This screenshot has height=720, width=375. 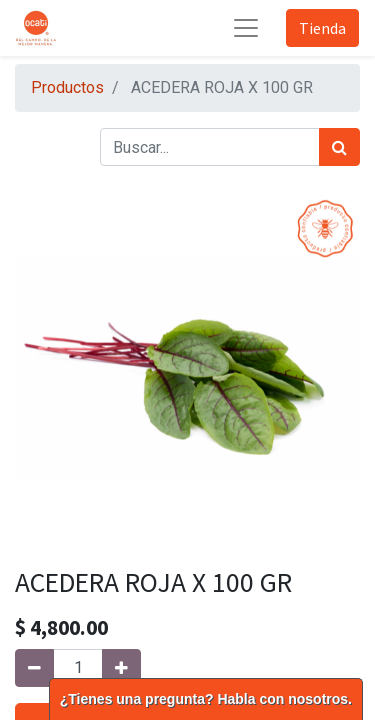 I want to click on [Quitar uno], so click(x=34, y=668).